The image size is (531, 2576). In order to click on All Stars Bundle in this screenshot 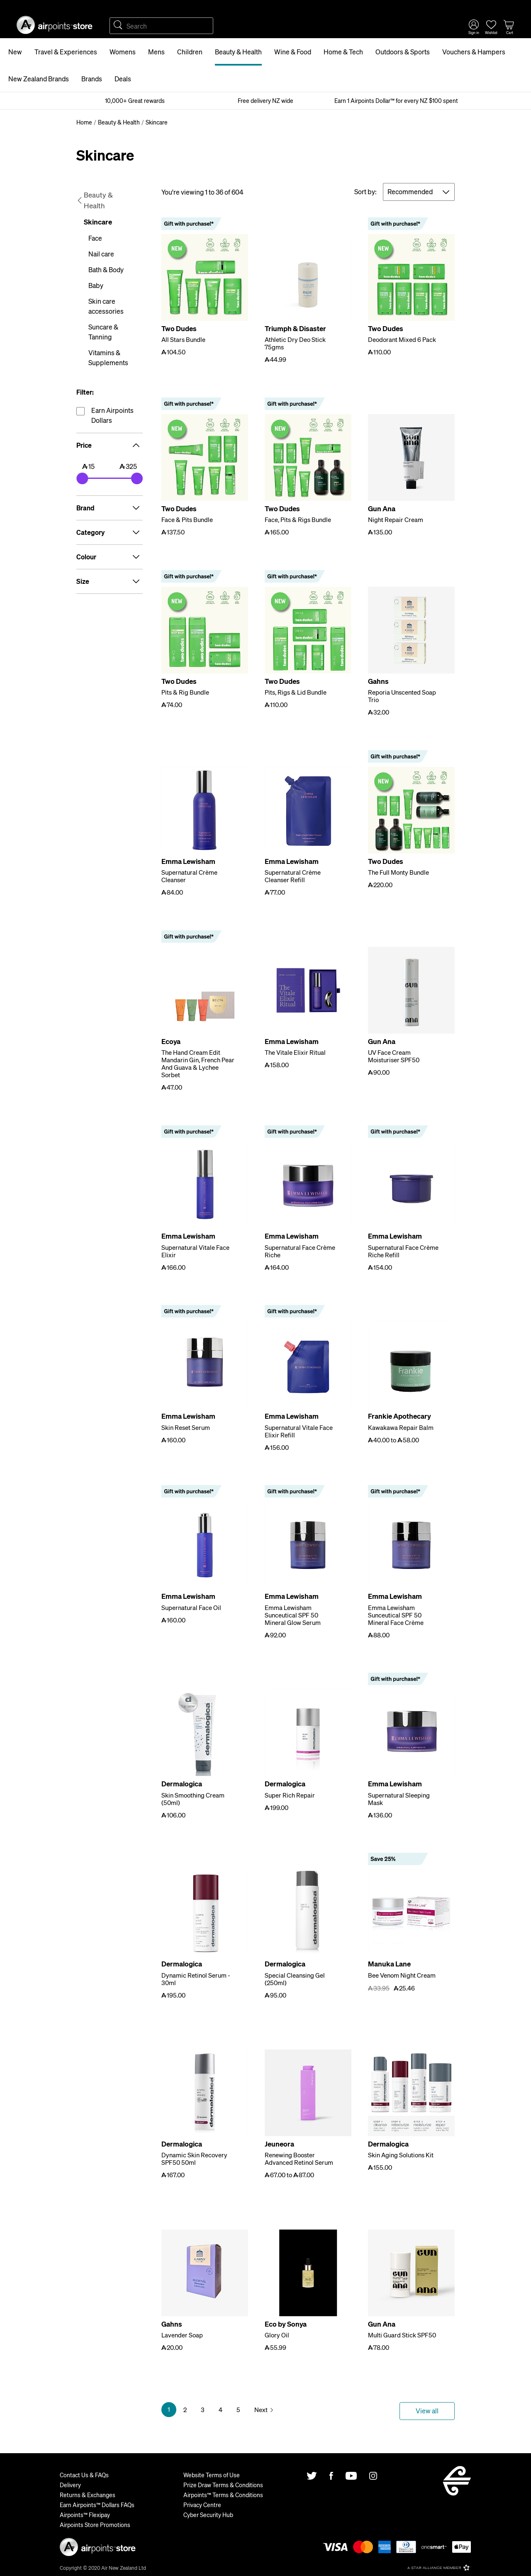, I will do `click(183, 339)`.